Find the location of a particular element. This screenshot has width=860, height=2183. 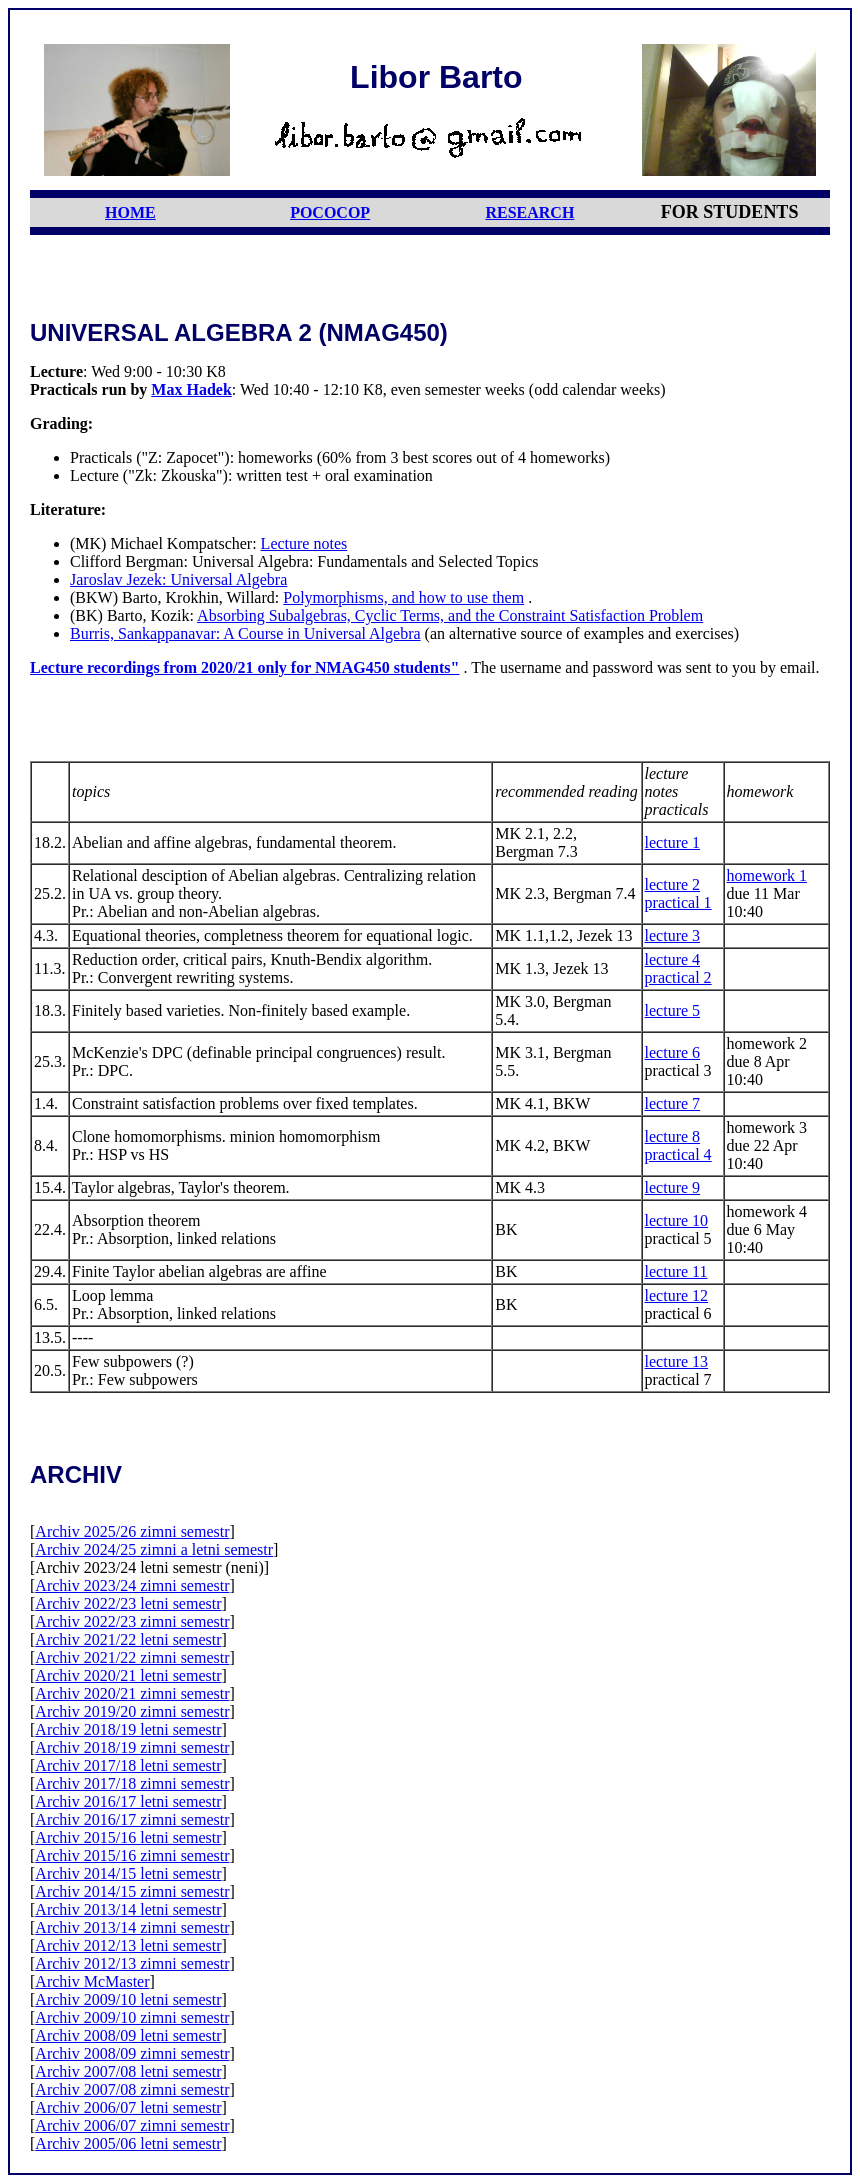

Archiv 2019/20 zimni semestr is located at coordinates (132, 1711).